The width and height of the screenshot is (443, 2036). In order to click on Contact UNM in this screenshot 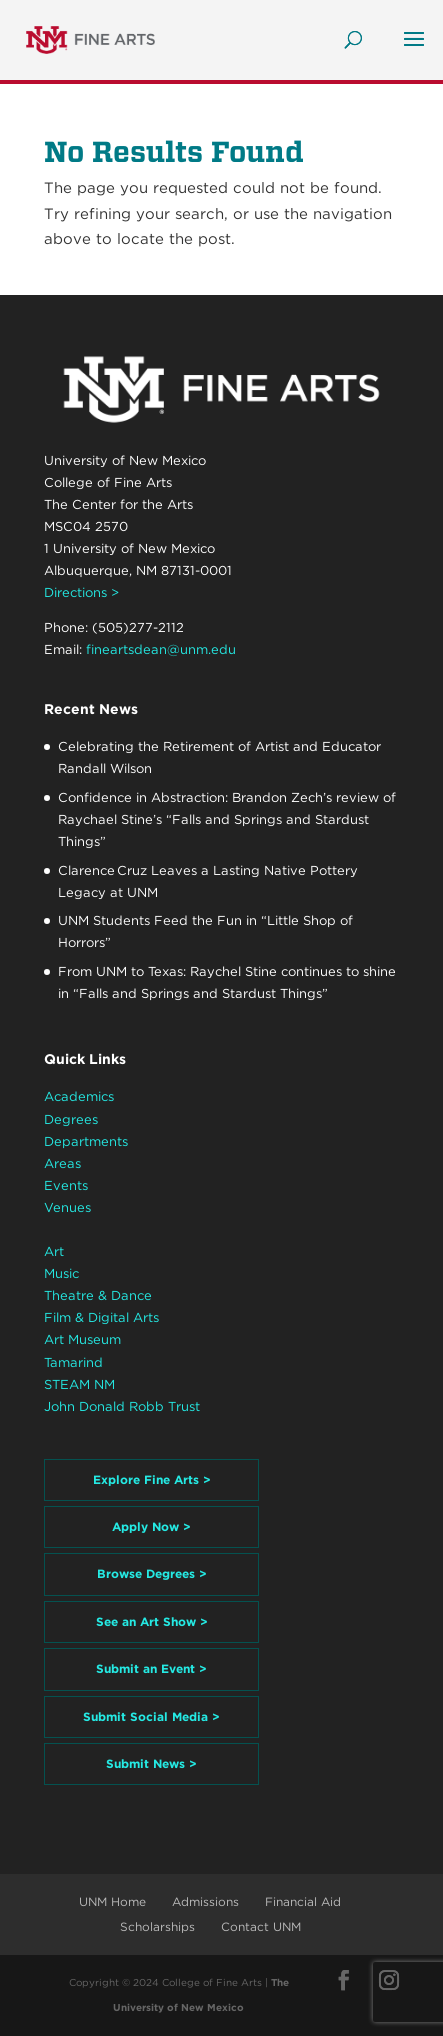, I will do `click(261, 1926)`.